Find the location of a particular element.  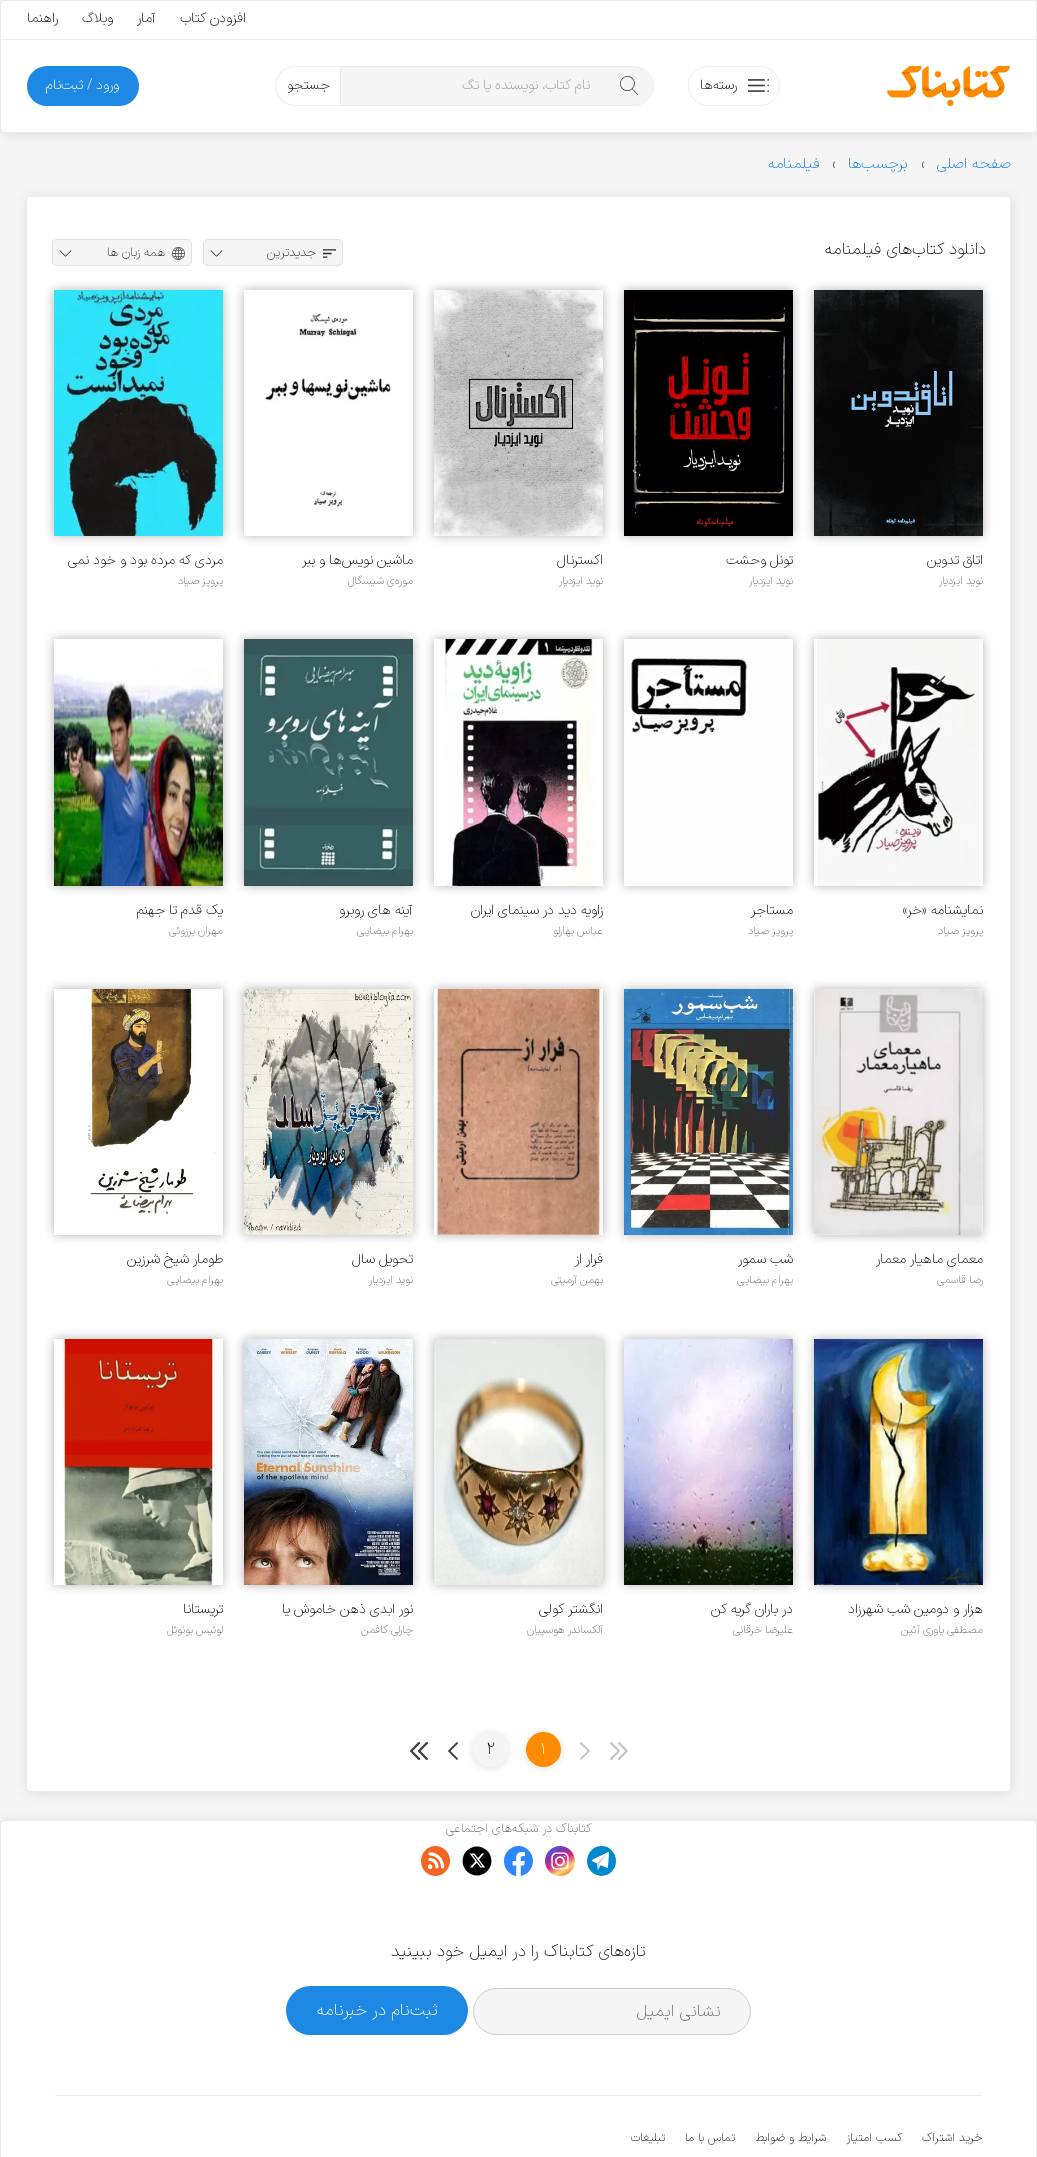

آمار is located at coordinates (146, 18).